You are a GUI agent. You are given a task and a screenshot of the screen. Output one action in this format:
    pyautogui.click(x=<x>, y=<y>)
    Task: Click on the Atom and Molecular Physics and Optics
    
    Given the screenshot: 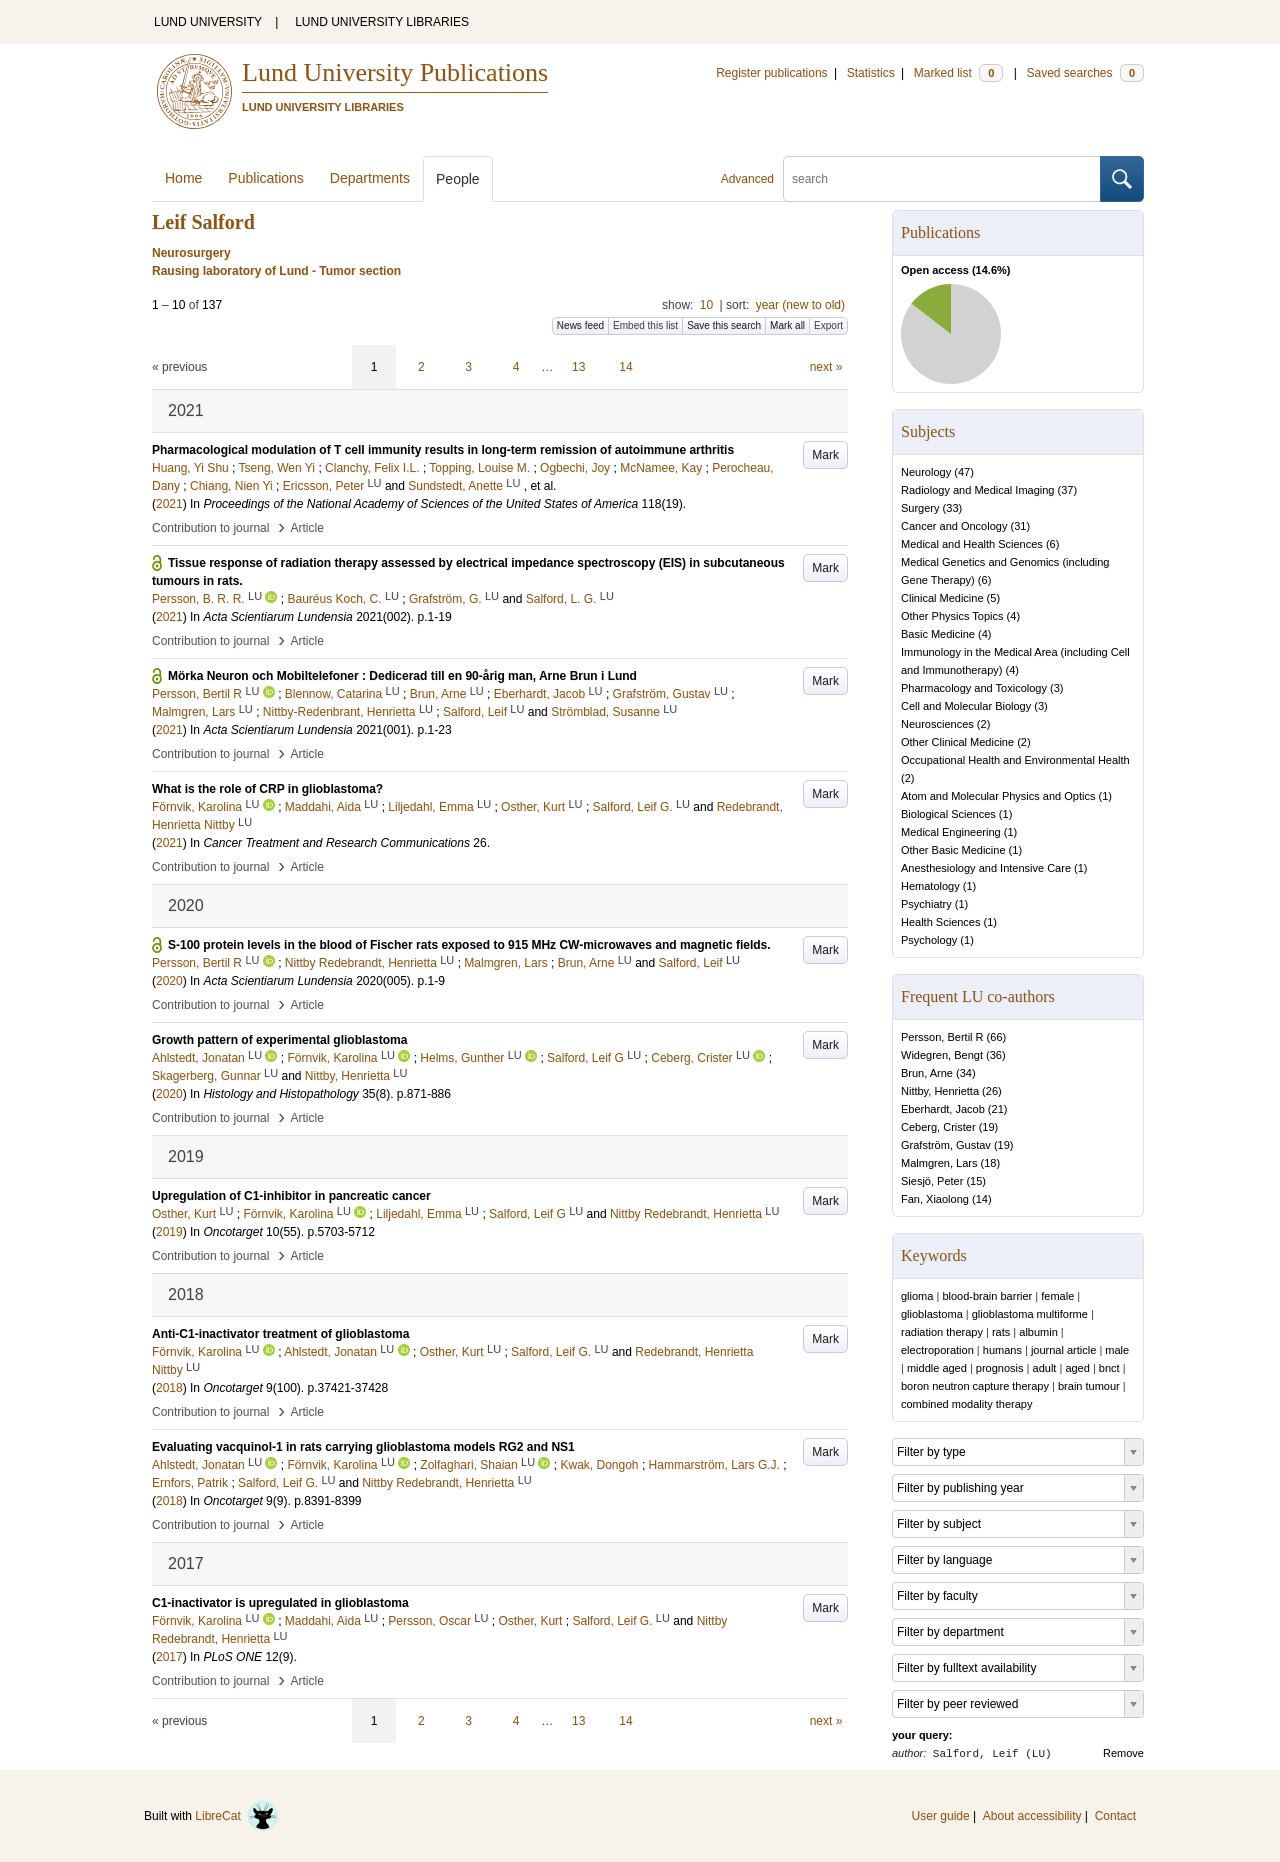 What is the action you would take?
    pyautogui.click(x=998, y=796)
    